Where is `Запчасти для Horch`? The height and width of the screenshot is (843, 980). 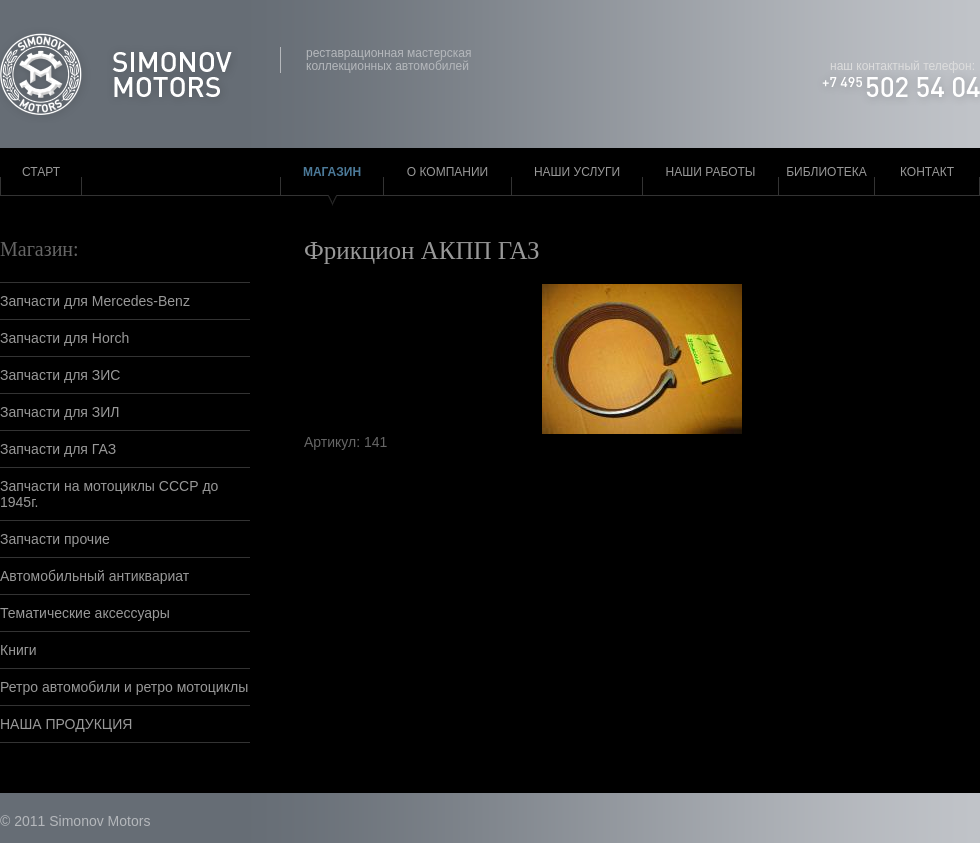
Запчасти для Horch is located at coordinates (64, 338).